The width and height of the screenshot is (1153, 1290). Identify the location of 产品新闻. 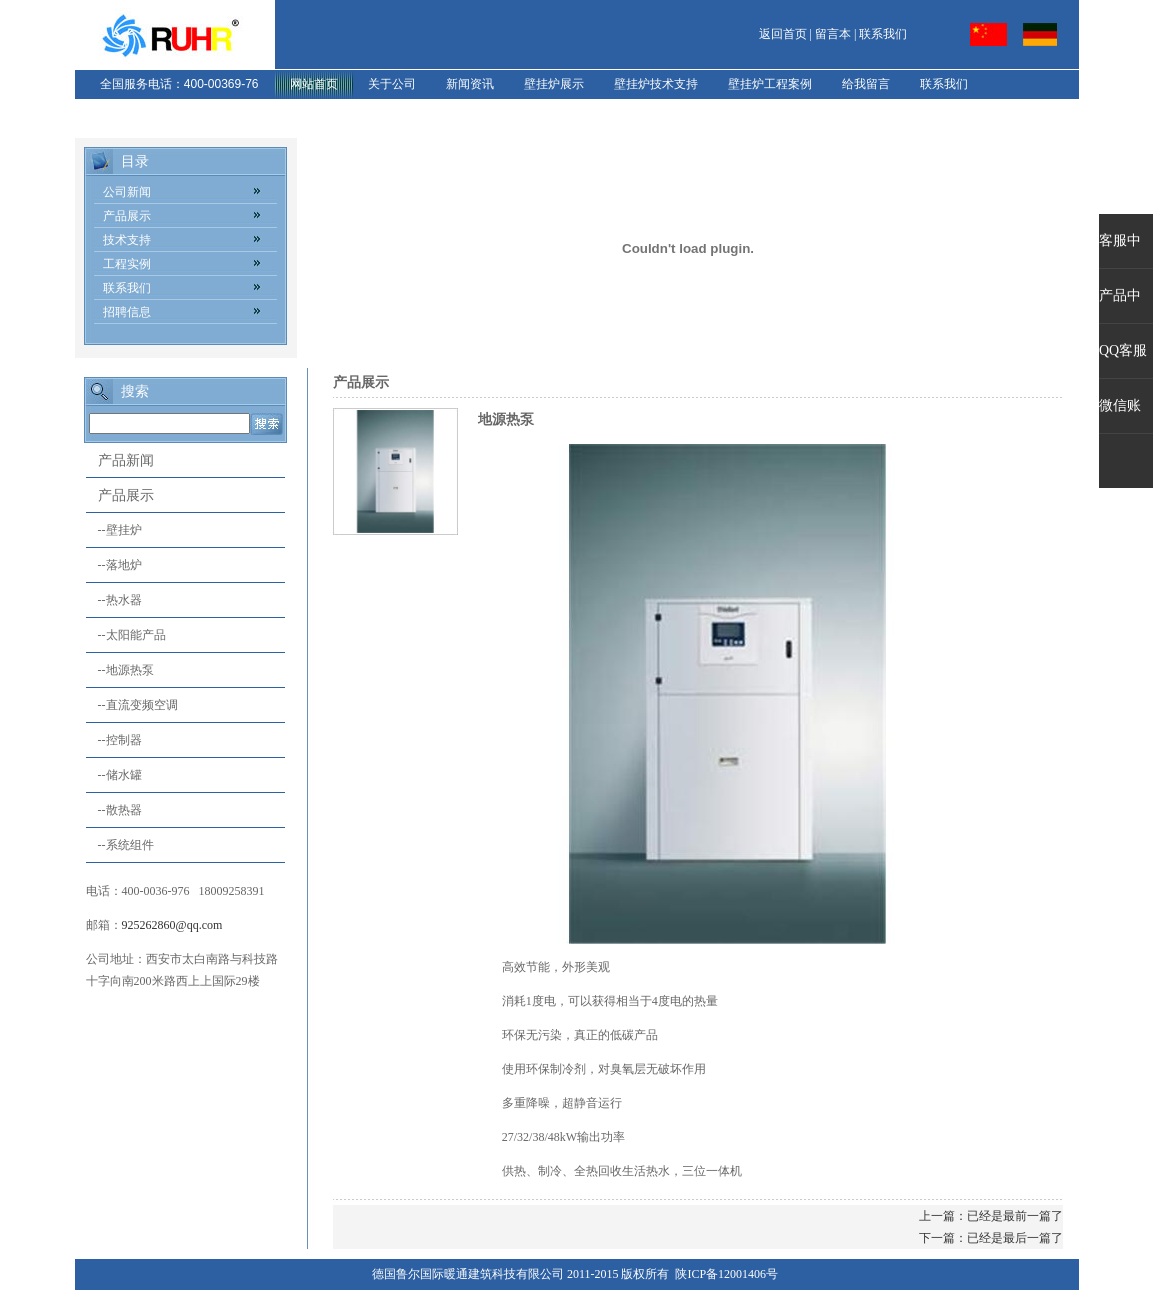
(126, 460).